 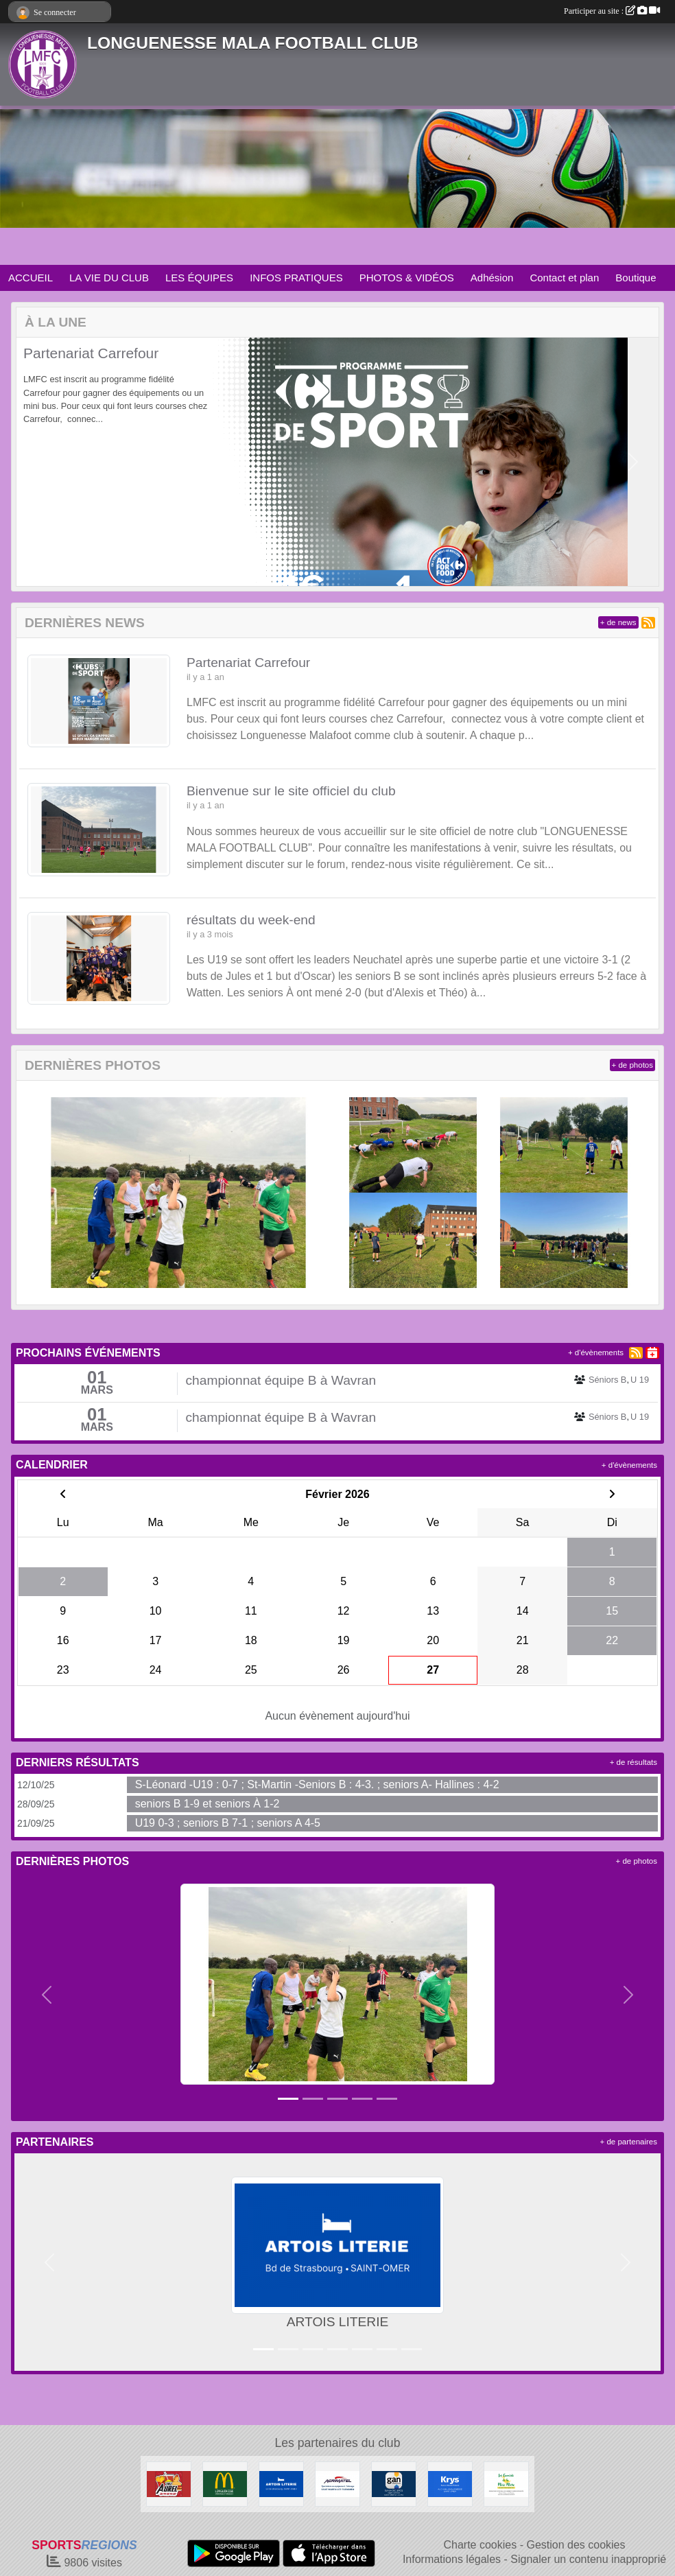 What do you see at coordinates (227, 1823) in the screenshot?
I see `U19 0-3 ; seniors B 7-1 ; seniors A 4-5` at bounding box center [227, 1823].